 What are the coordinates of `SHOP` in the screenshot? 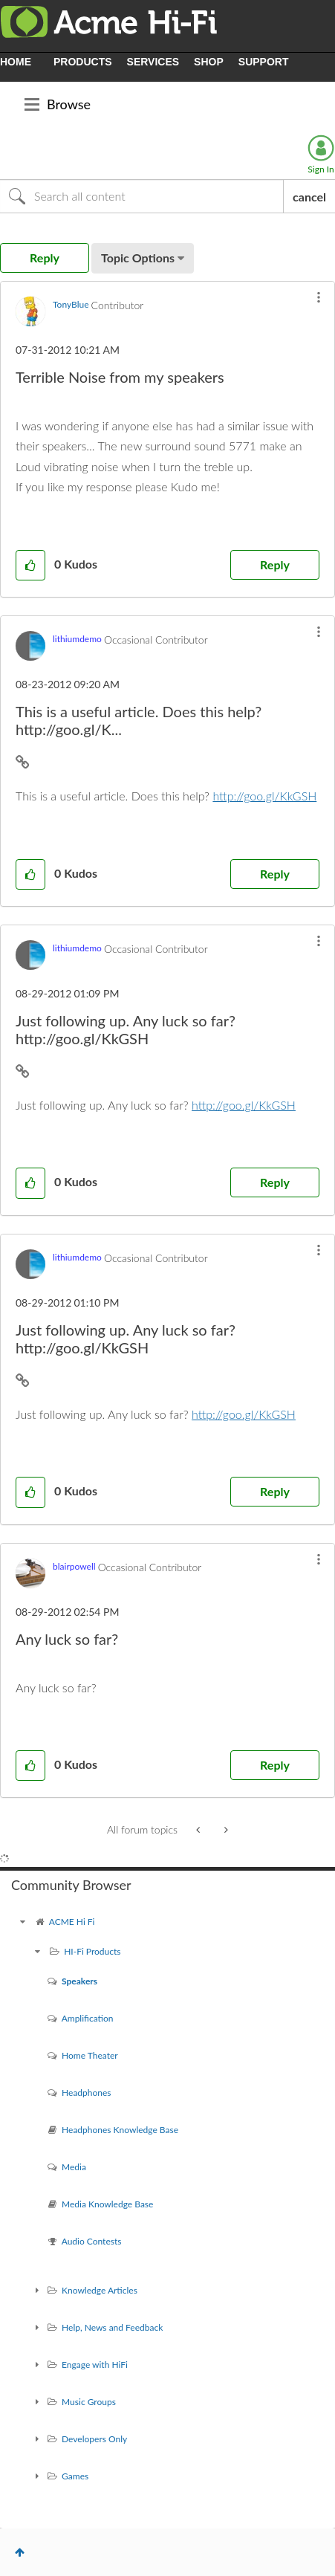 It's located at (209, 62).